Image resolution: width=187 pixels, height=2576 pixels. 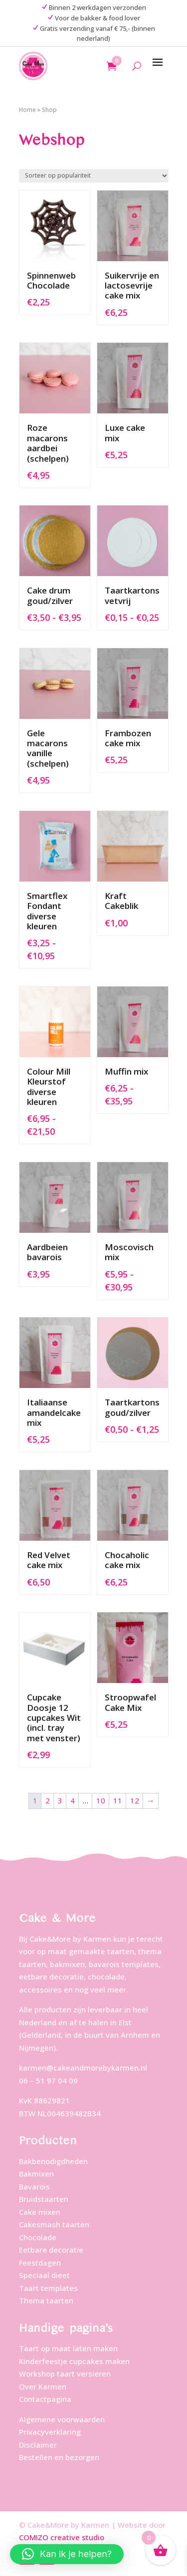 I want to click on 4 [Pagina 4], so click(x=72, y=1800).